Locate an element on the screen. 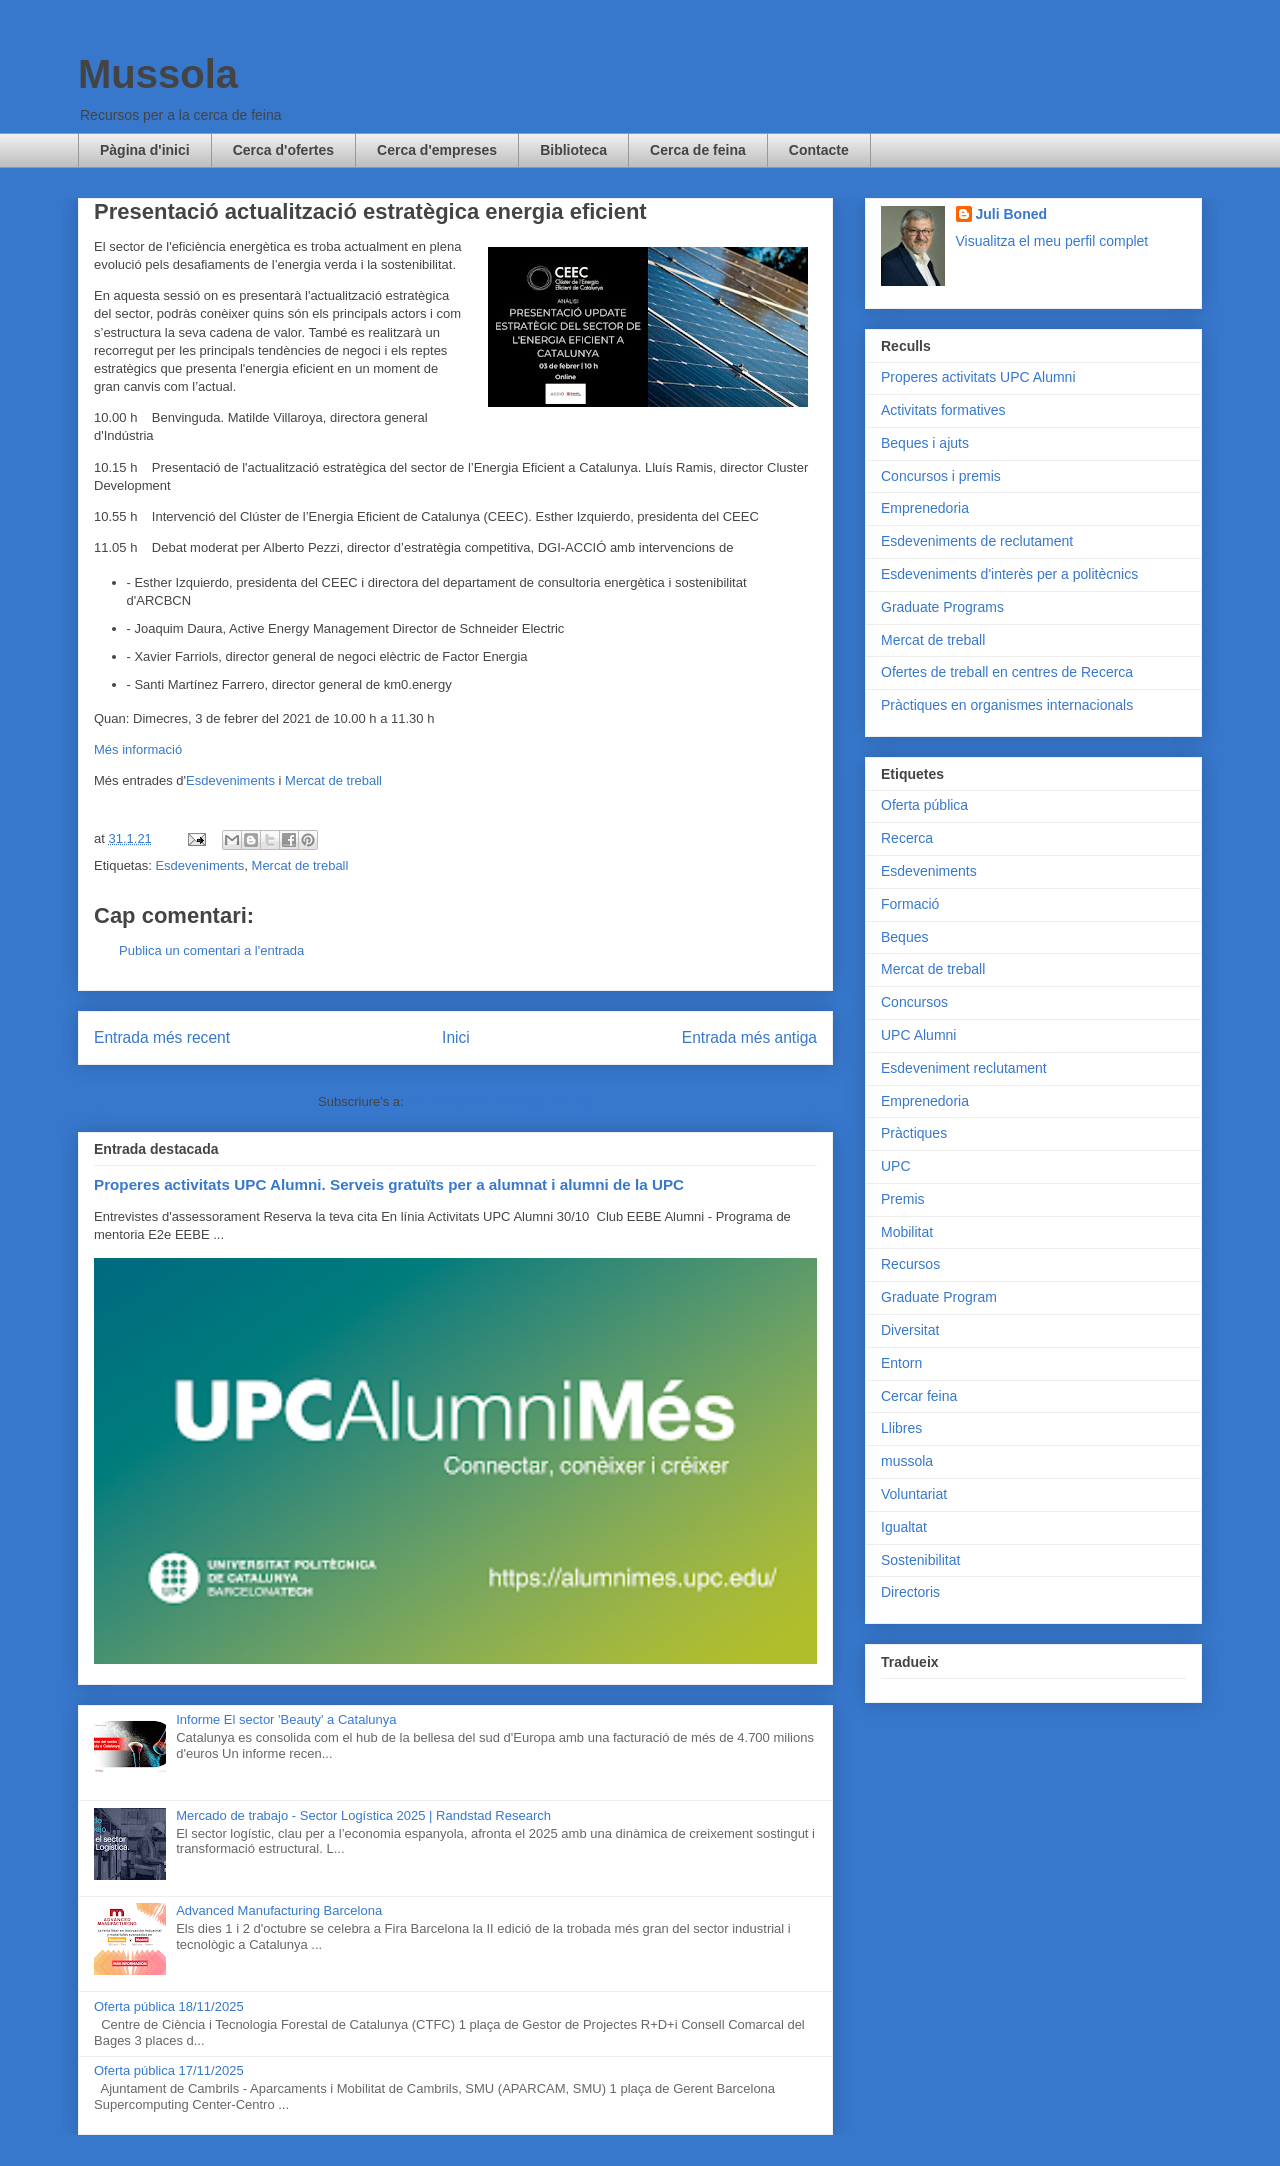 Image resolution: width=1280 pixels, height=2166 pixels. Advanced Manufacturing Barcelona is located at coordinates (279, 1910).